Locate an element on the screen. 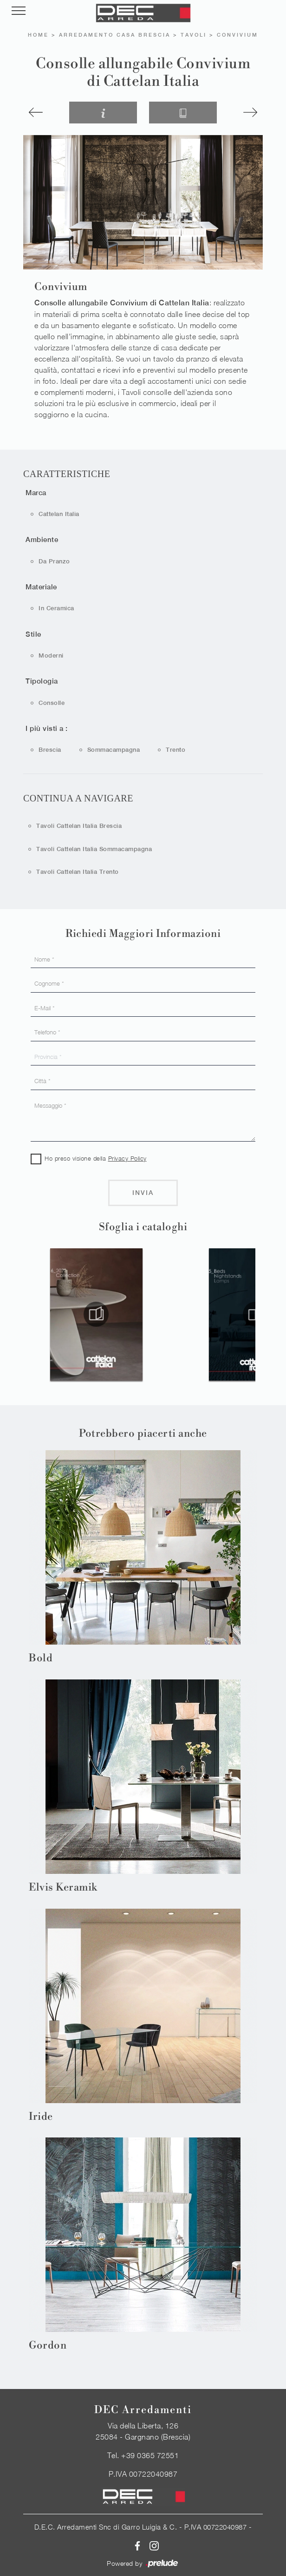  Trento is located at coordinates (175, 749).